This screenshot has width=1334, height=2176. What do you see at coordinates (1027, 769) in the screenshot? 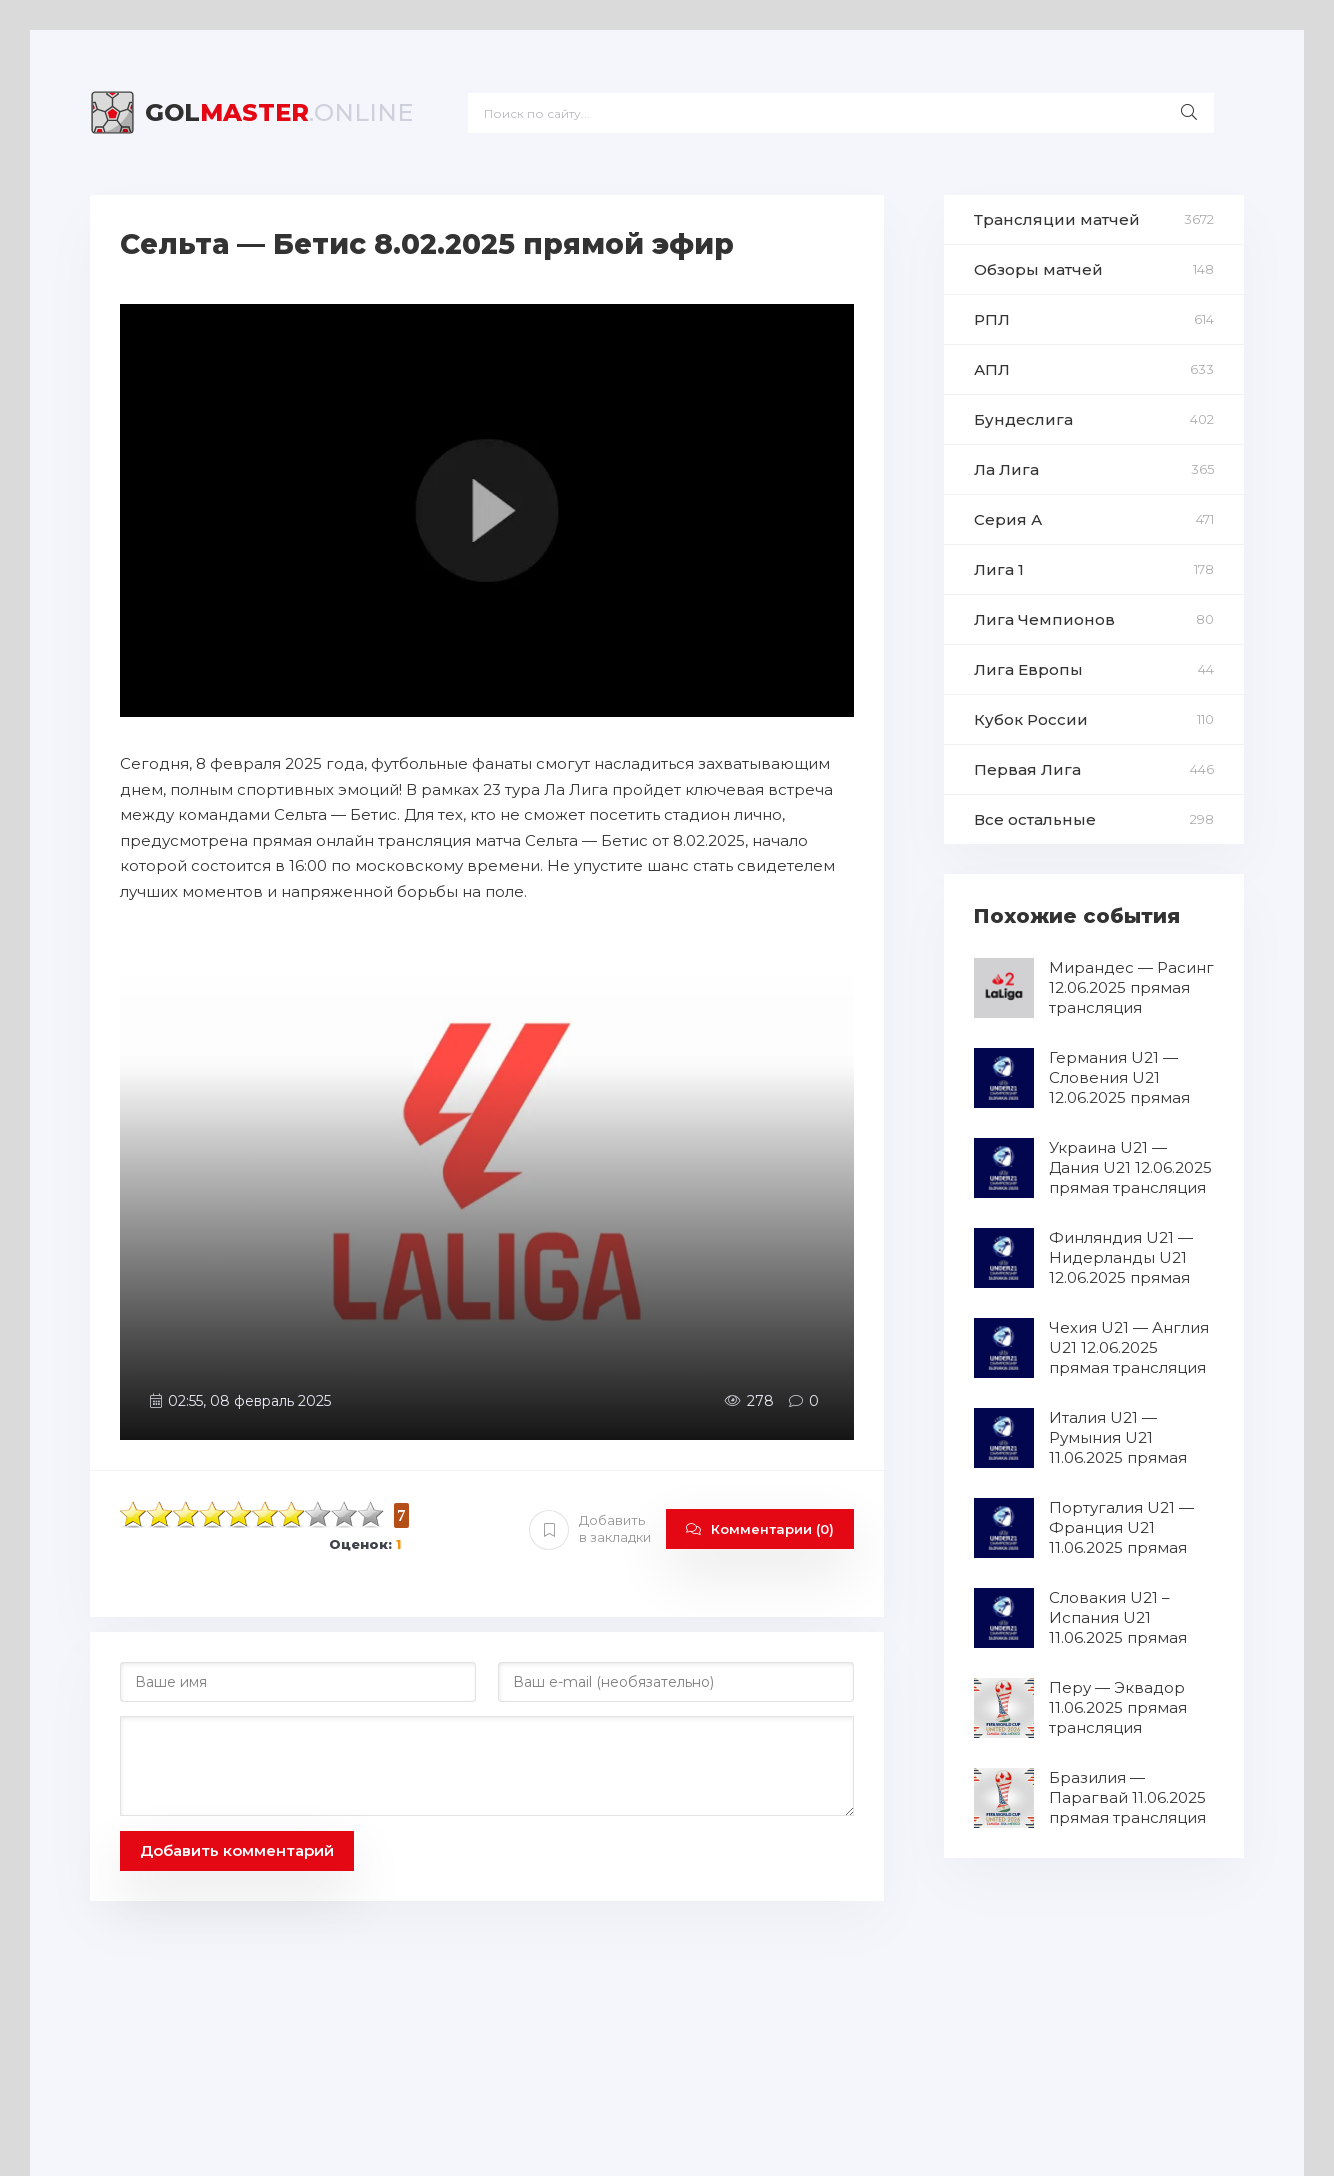
I see `Первая Лига` at bounding box center [1027, 769].